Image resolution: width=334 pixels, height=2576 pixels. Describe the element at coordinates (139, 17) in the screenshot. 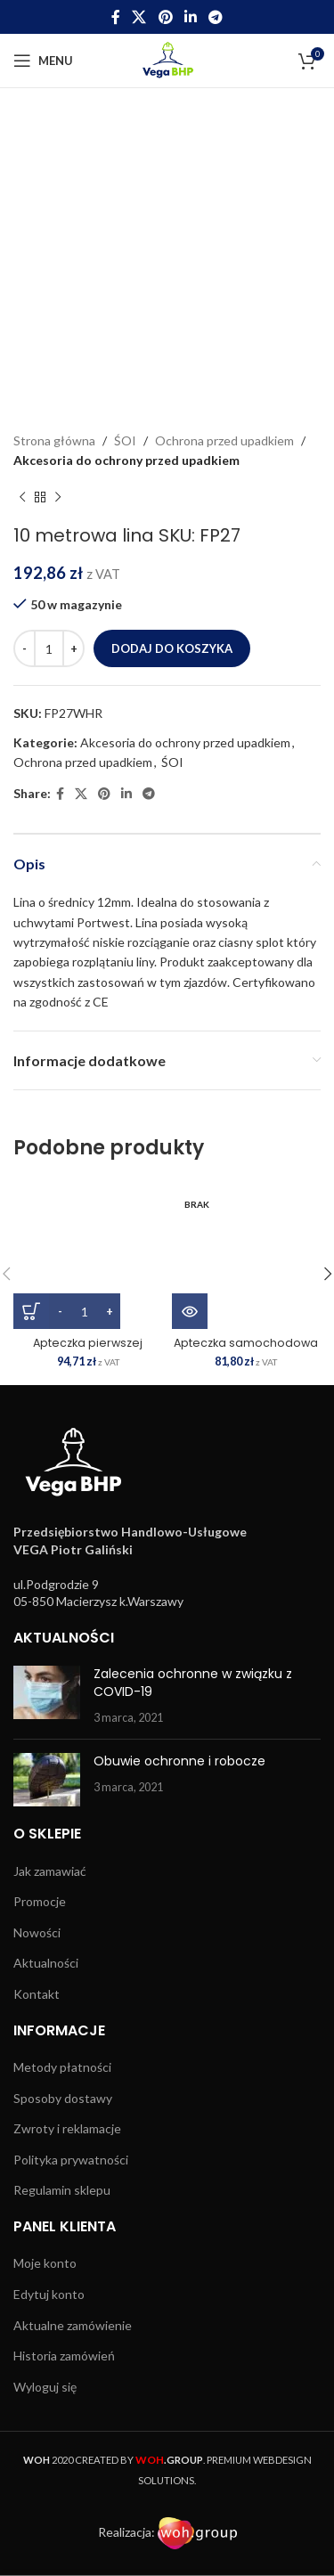

I see `[X social link]` at that location.